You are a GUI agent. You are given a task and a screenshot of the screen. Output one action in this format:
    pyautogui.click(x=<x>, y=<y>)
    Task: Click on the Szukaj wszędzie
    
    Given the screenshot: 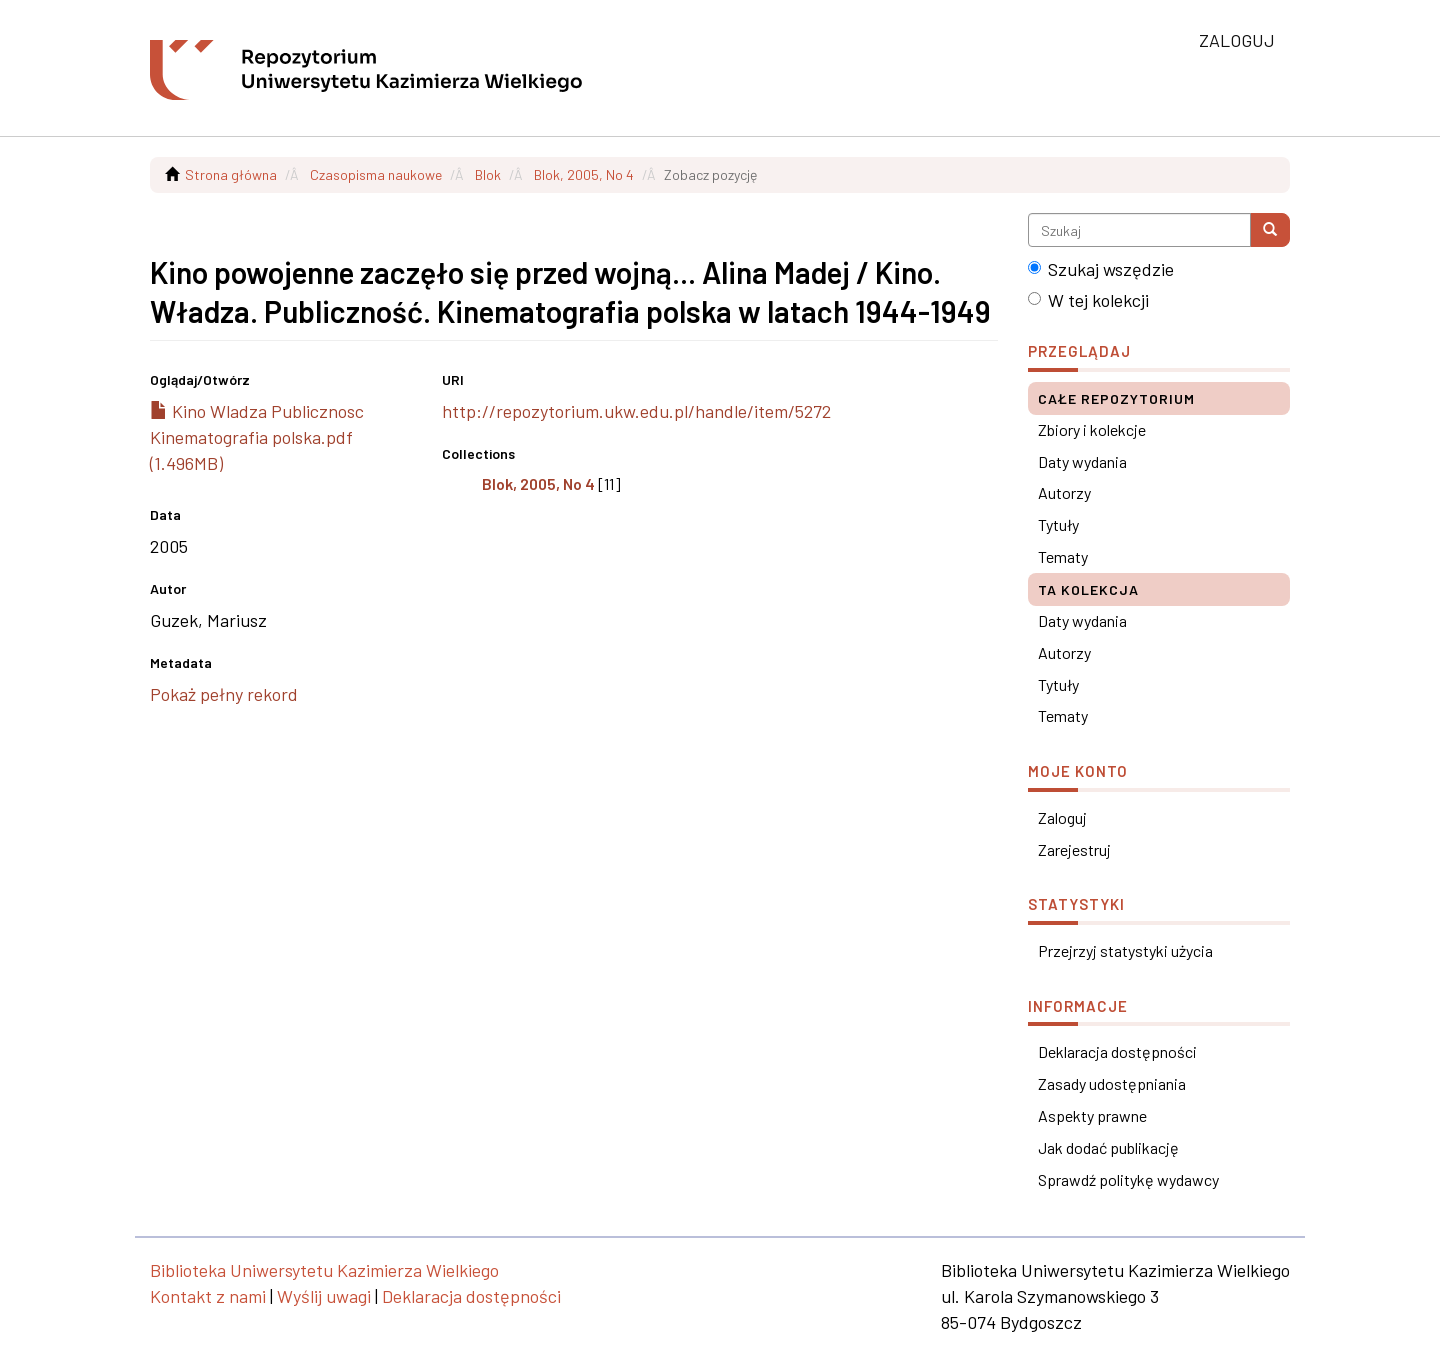 What is the action you would take?
    pyautogui.click(x=1101, y=269)
    